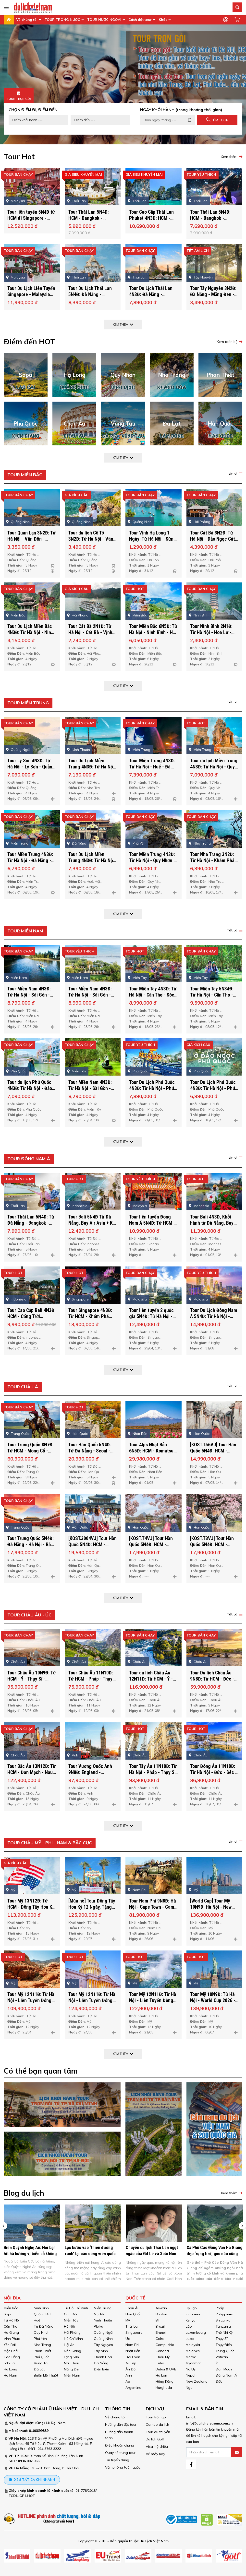 This screenshot has height=2576, width=246. I want to click on Tin tuyển dụng, so click(117, 2460).